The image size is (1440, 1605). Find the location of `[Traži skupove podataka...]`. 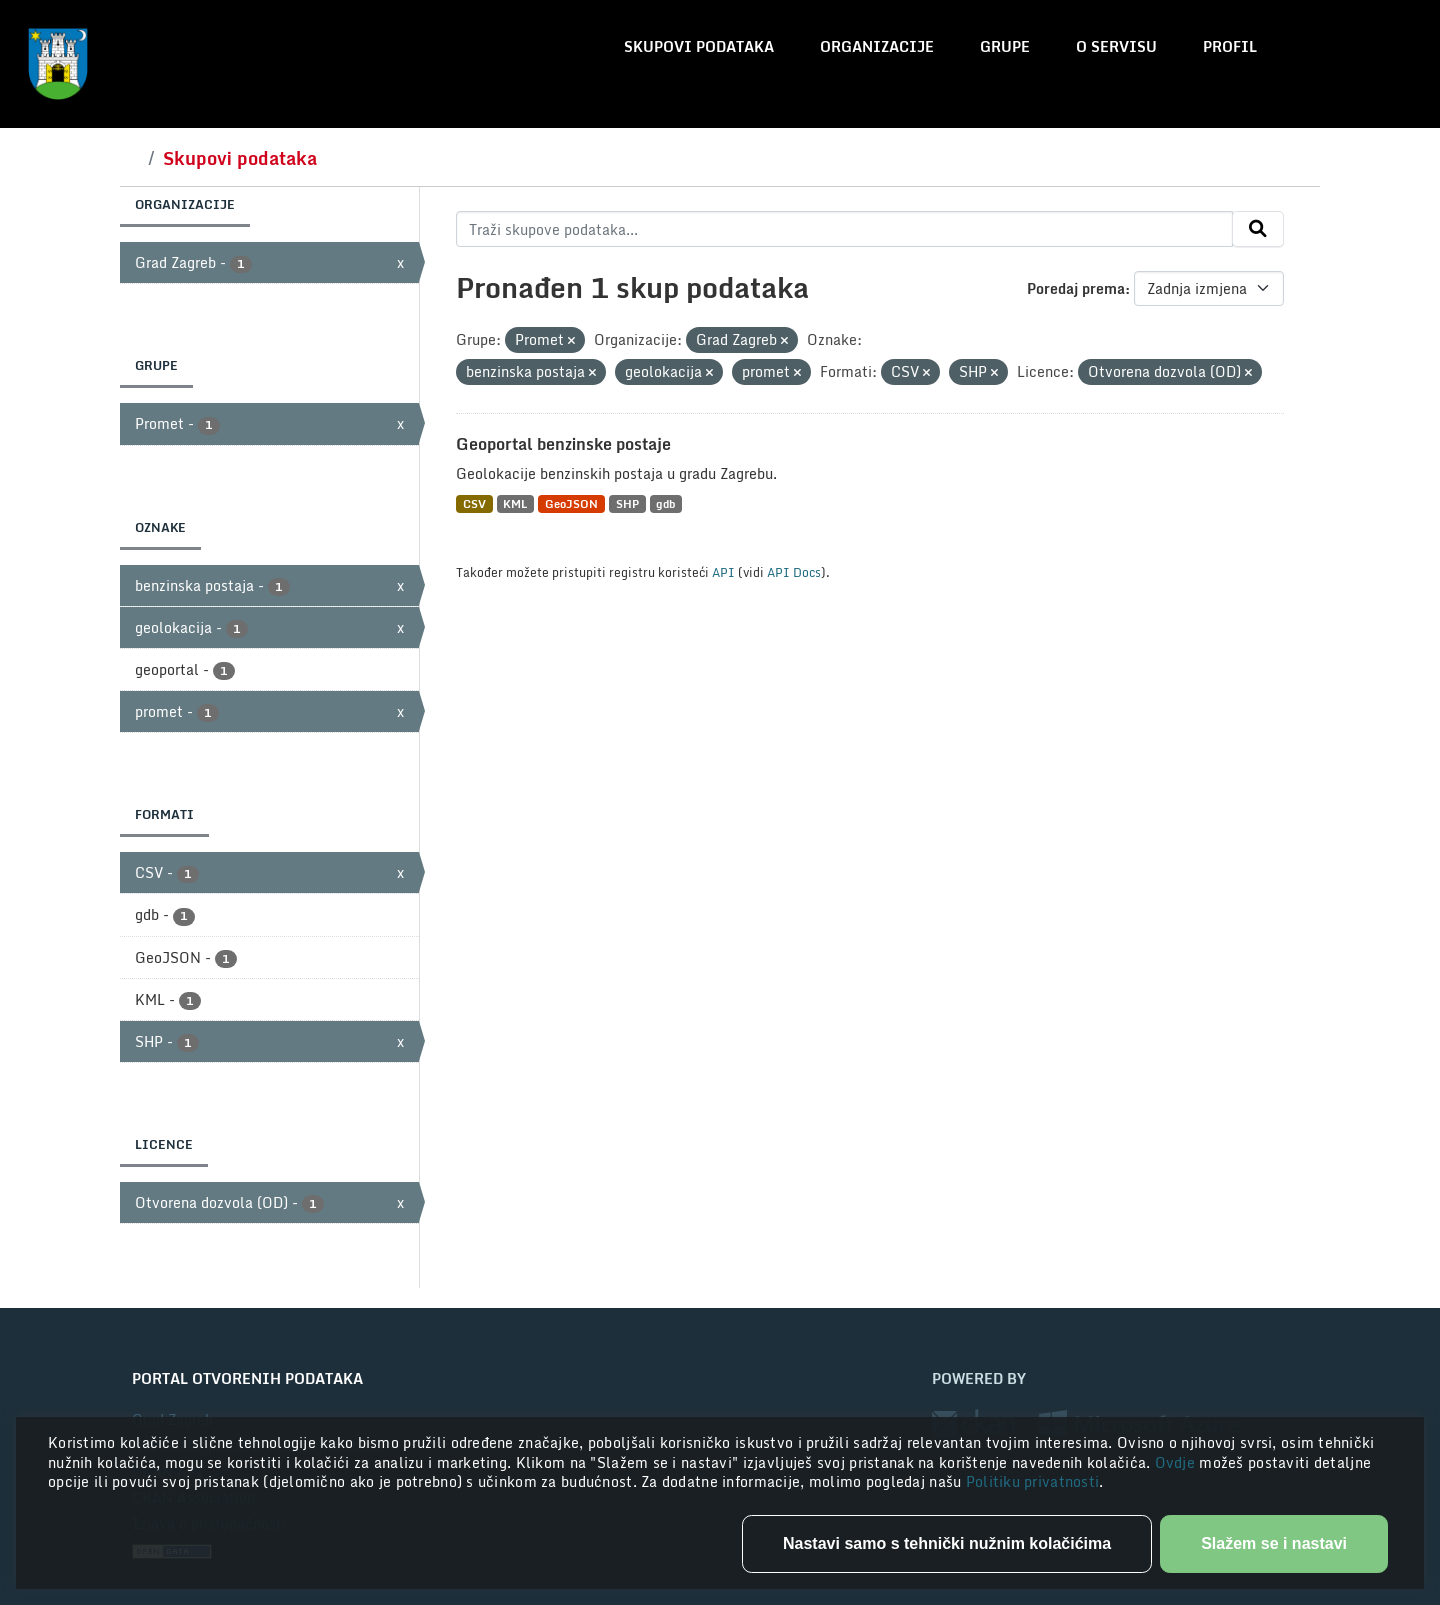

[Traži skupove podataka...] is located at coordinates (844, 229).